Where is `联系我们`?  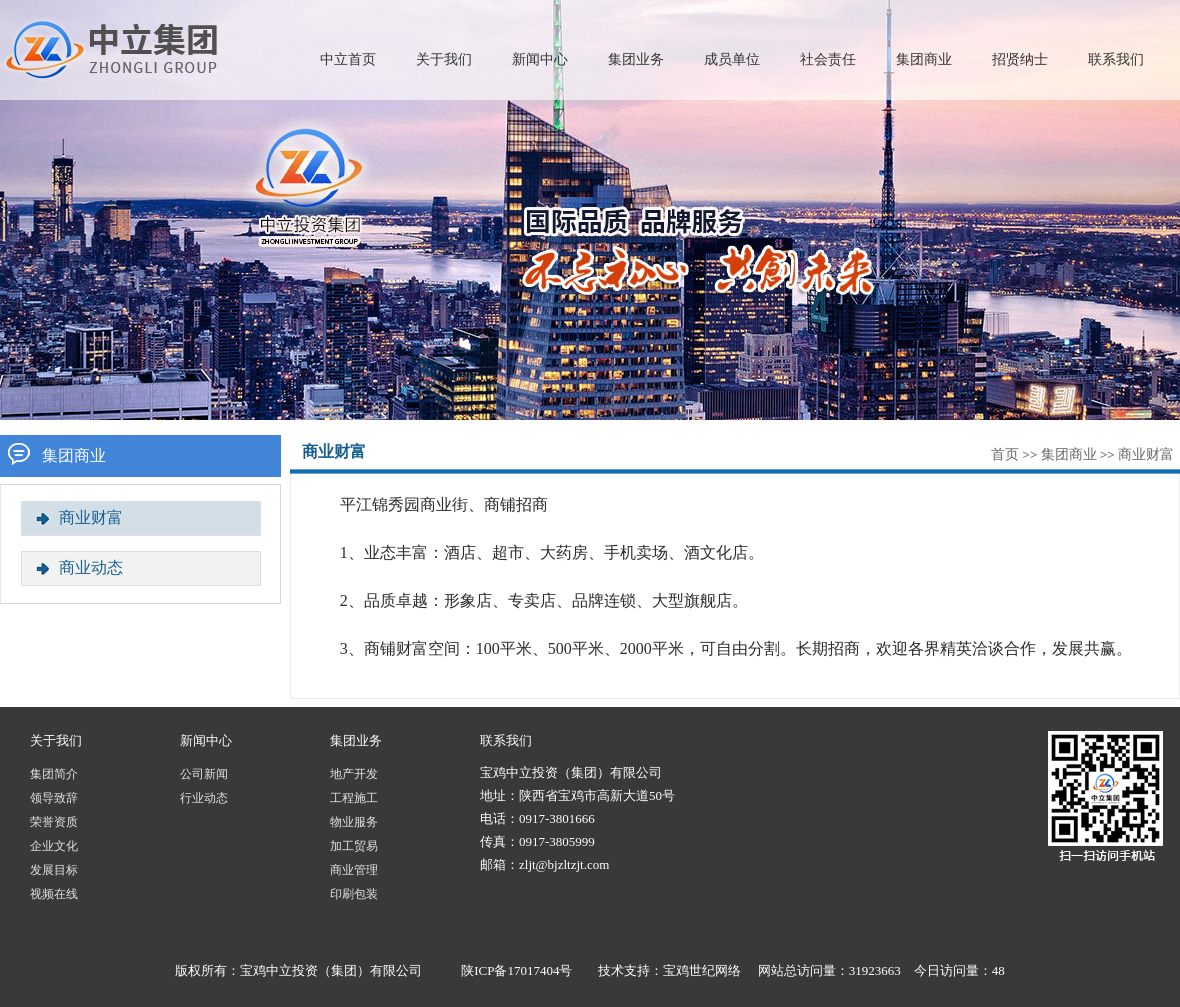 联系我们 is located at coordinates (1116, 59).